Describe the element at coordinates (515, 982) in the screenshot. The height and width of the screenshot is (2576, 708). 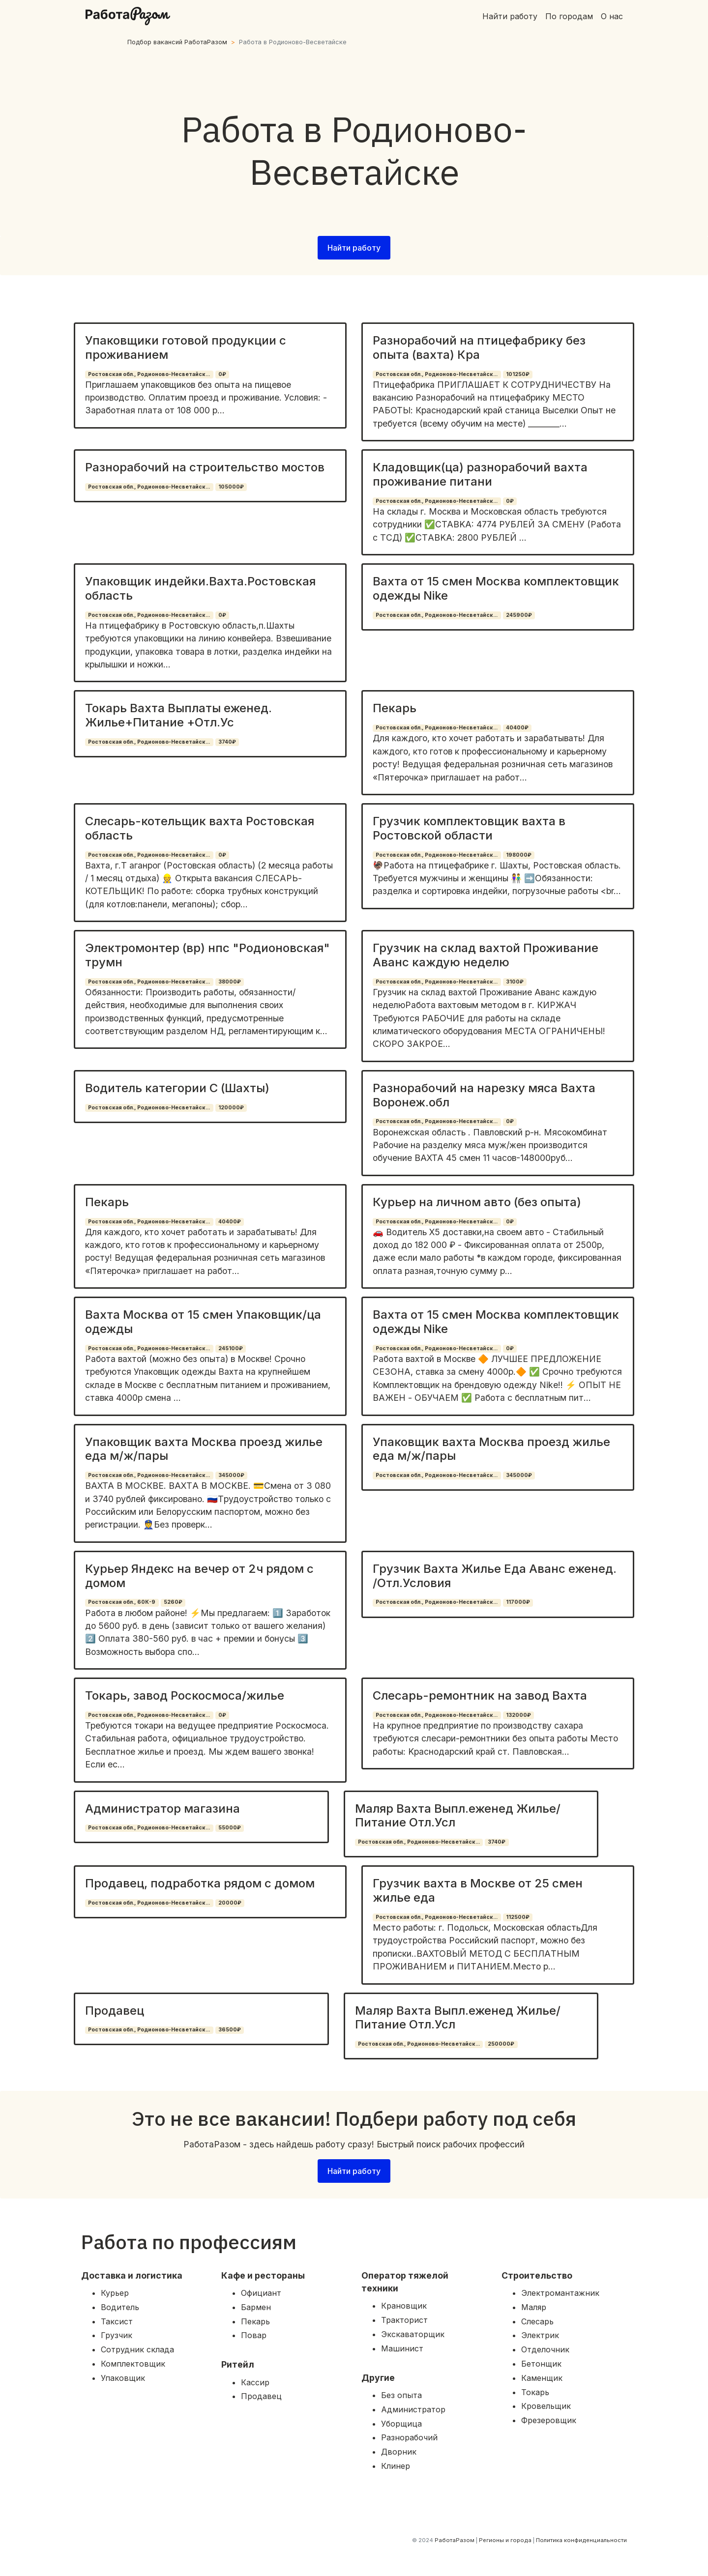
I see `3100₽` at that location.